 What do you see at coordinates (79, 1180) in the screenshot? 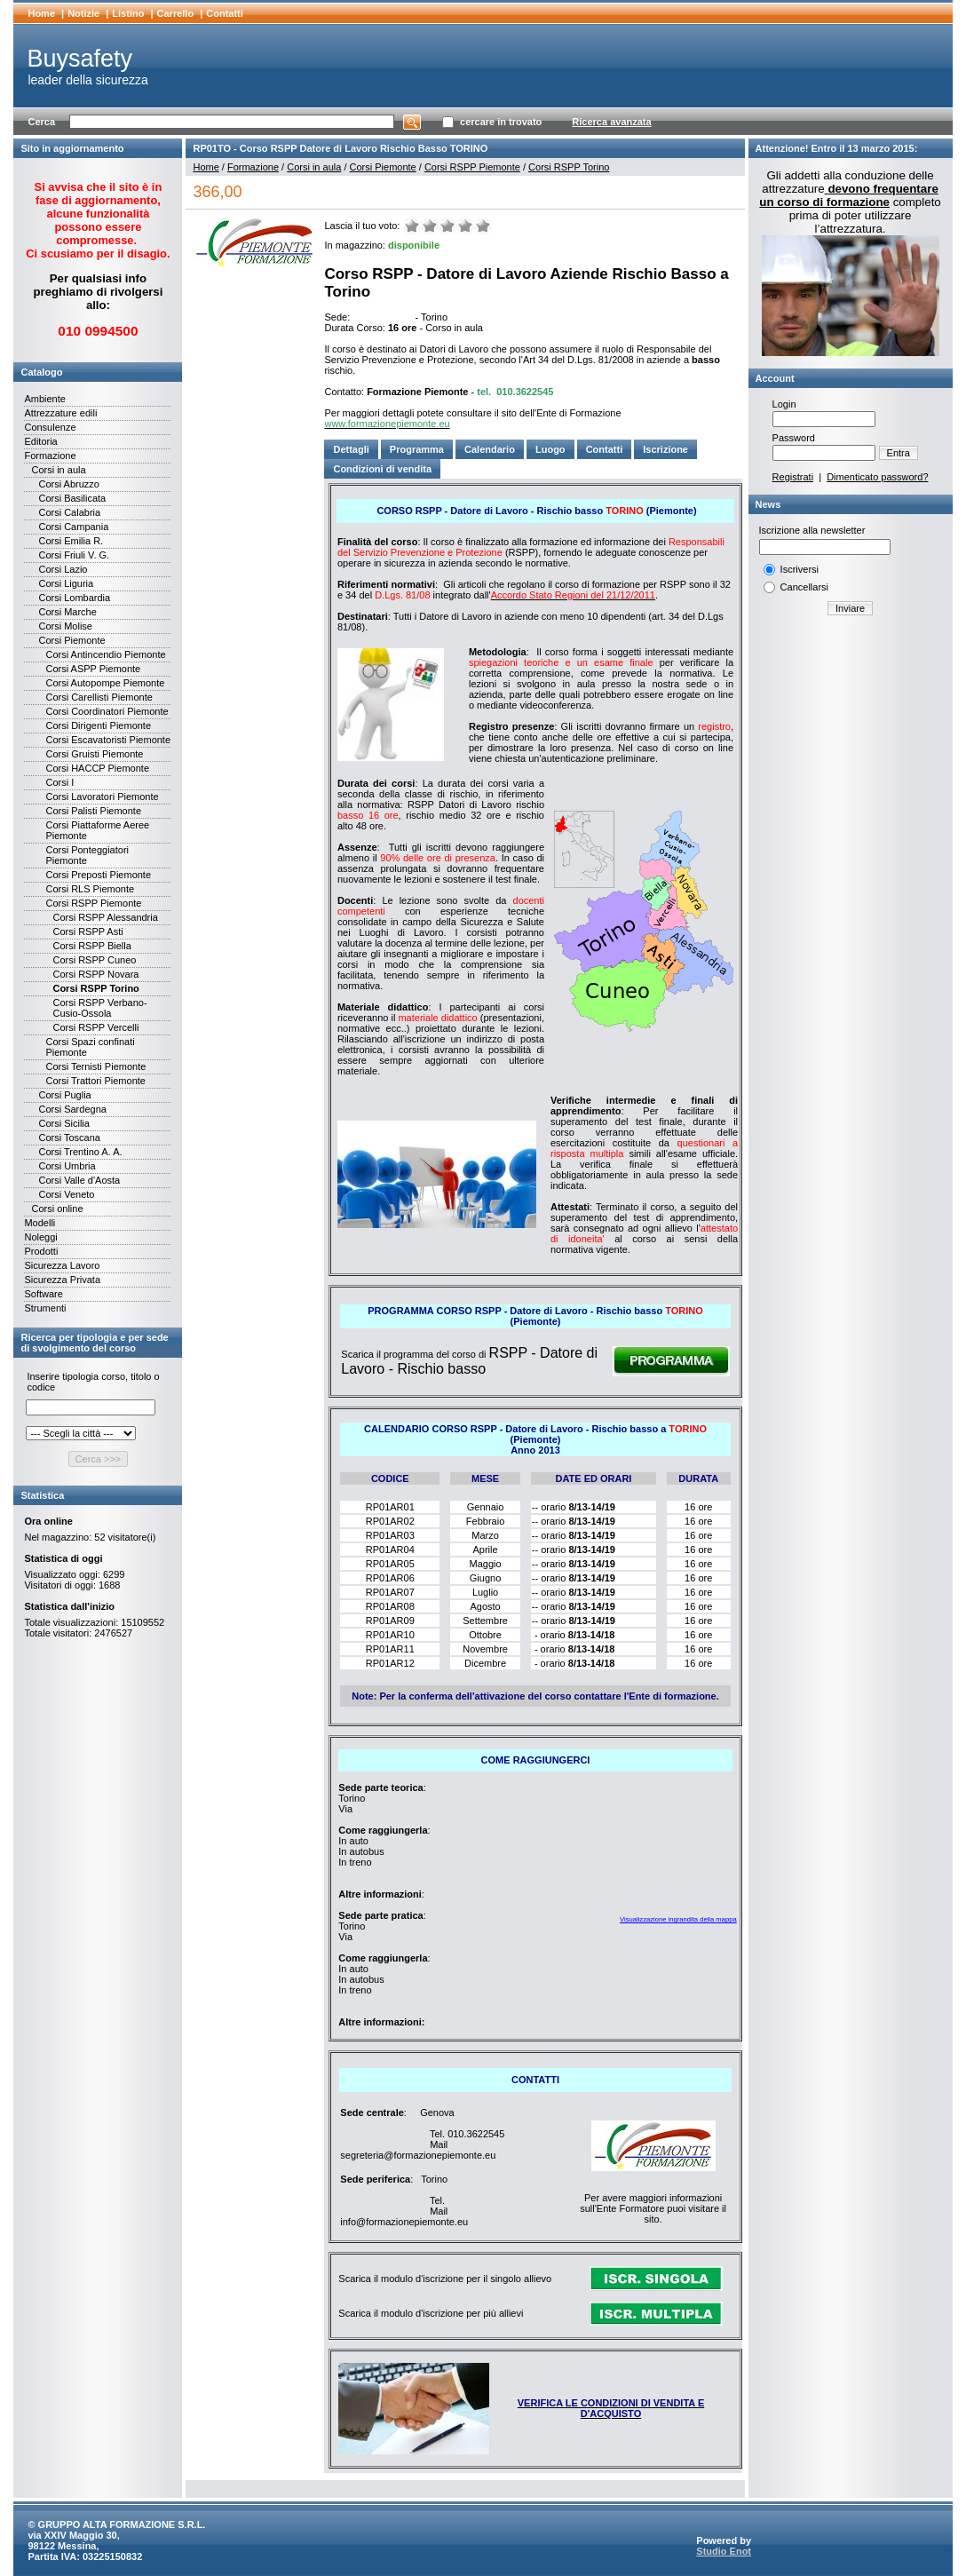
I see `Corsi Valle d'Aosta` at bounding box center [79, 1180].